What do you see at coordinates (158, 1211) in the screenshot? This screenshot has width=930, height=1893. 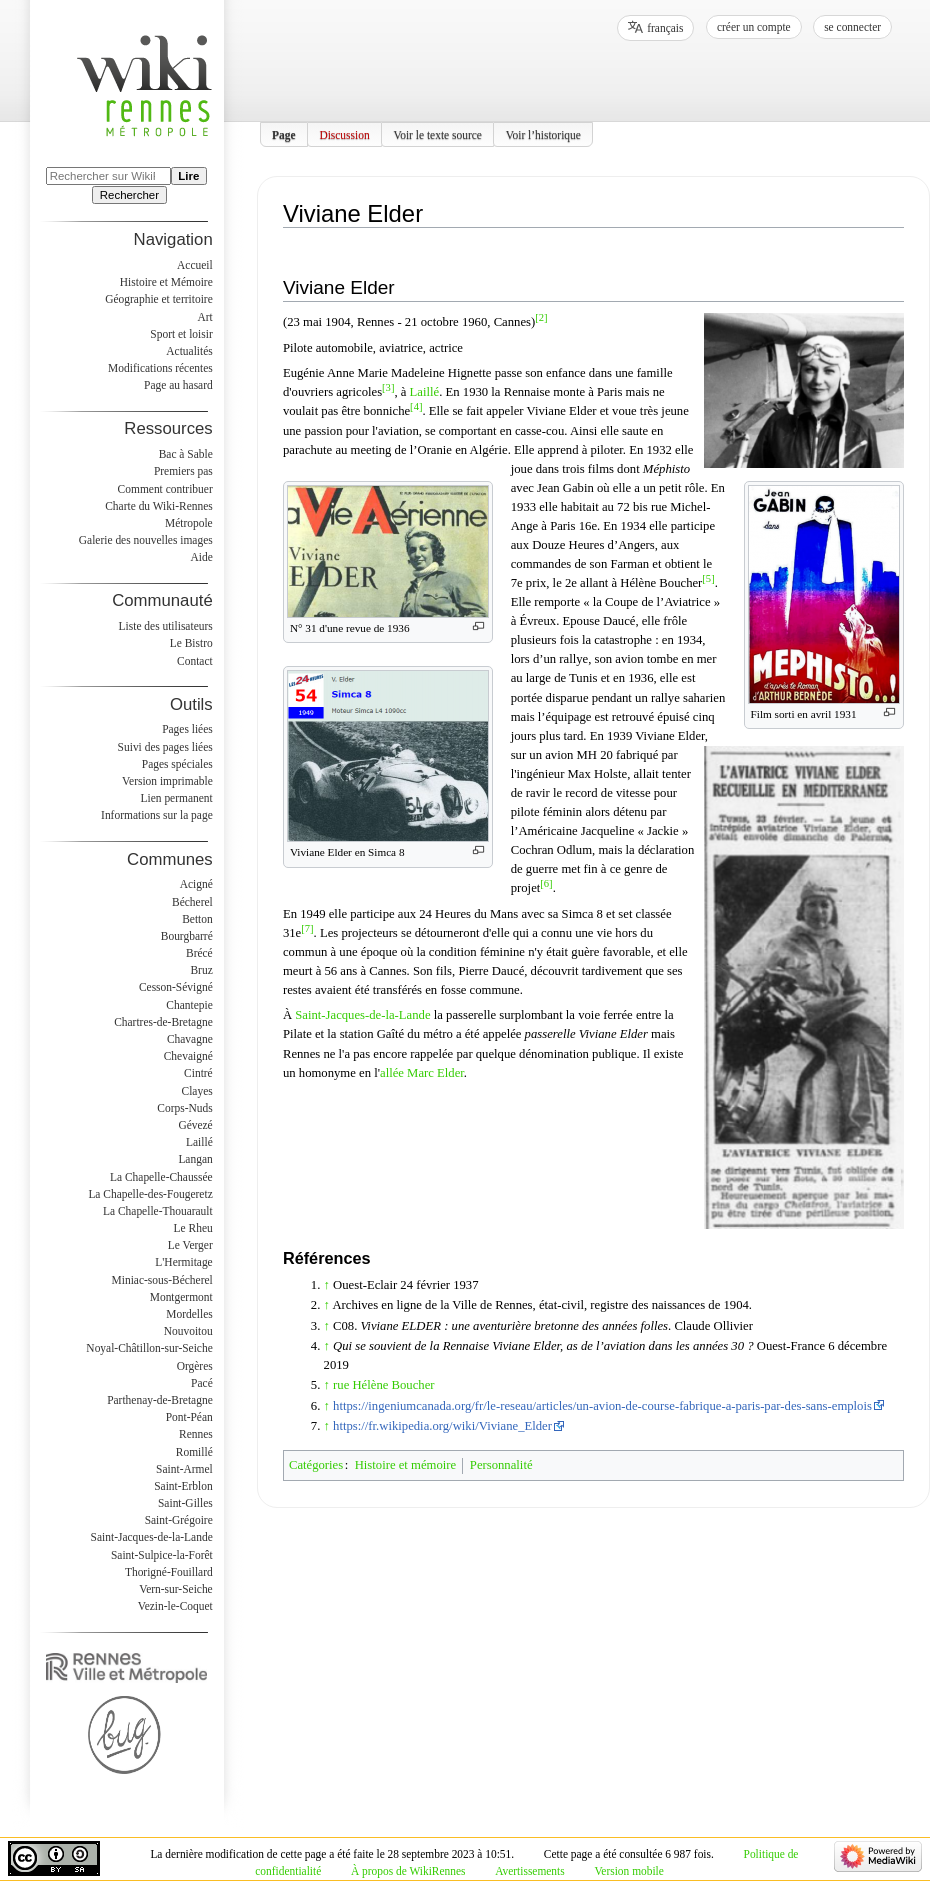 I see `La Chapelle-Thouarault` at bounding box center [158, 1211].